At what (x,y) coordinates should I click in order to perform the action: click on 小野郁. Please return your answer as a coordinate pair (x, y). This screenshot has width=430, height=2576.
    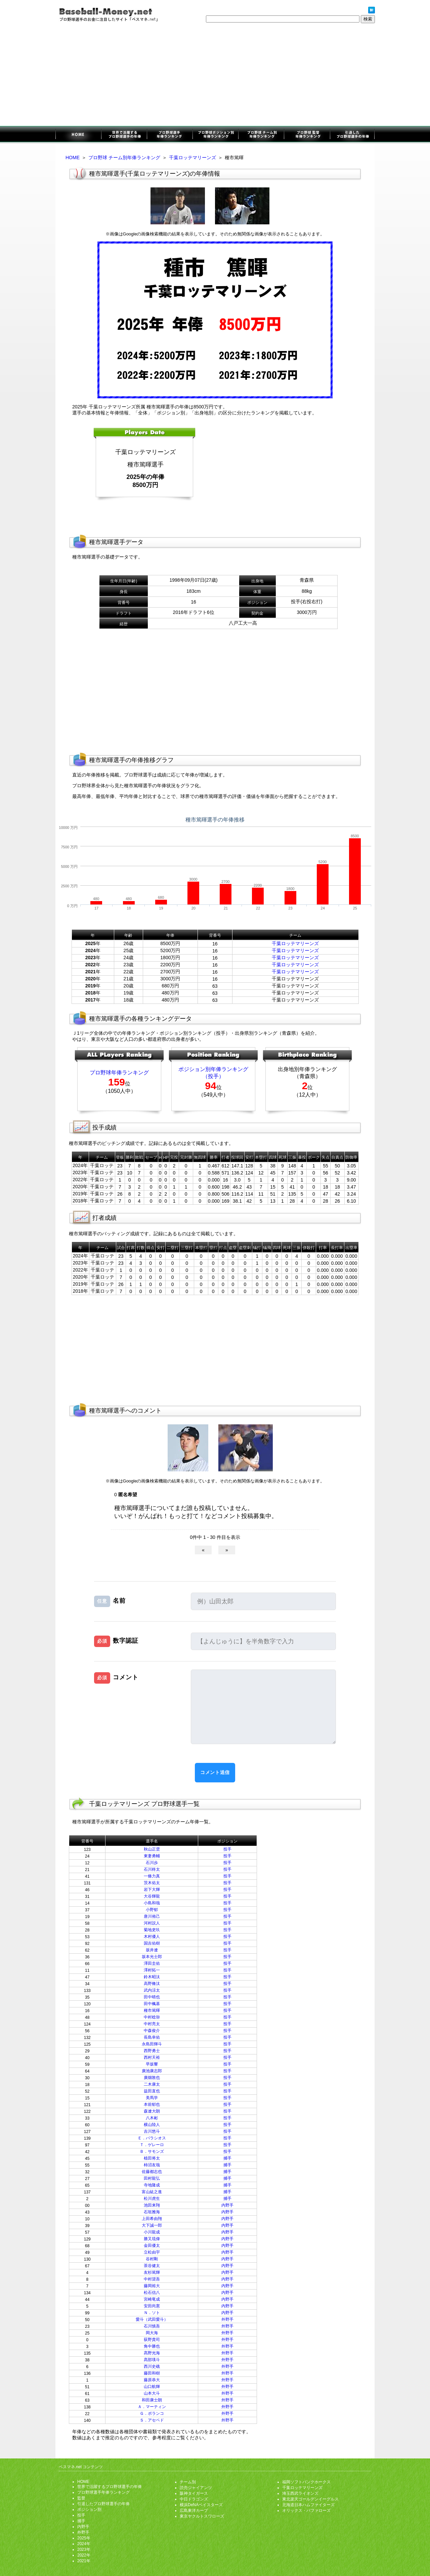
    Looking at the image, I should click on (152, 1909).